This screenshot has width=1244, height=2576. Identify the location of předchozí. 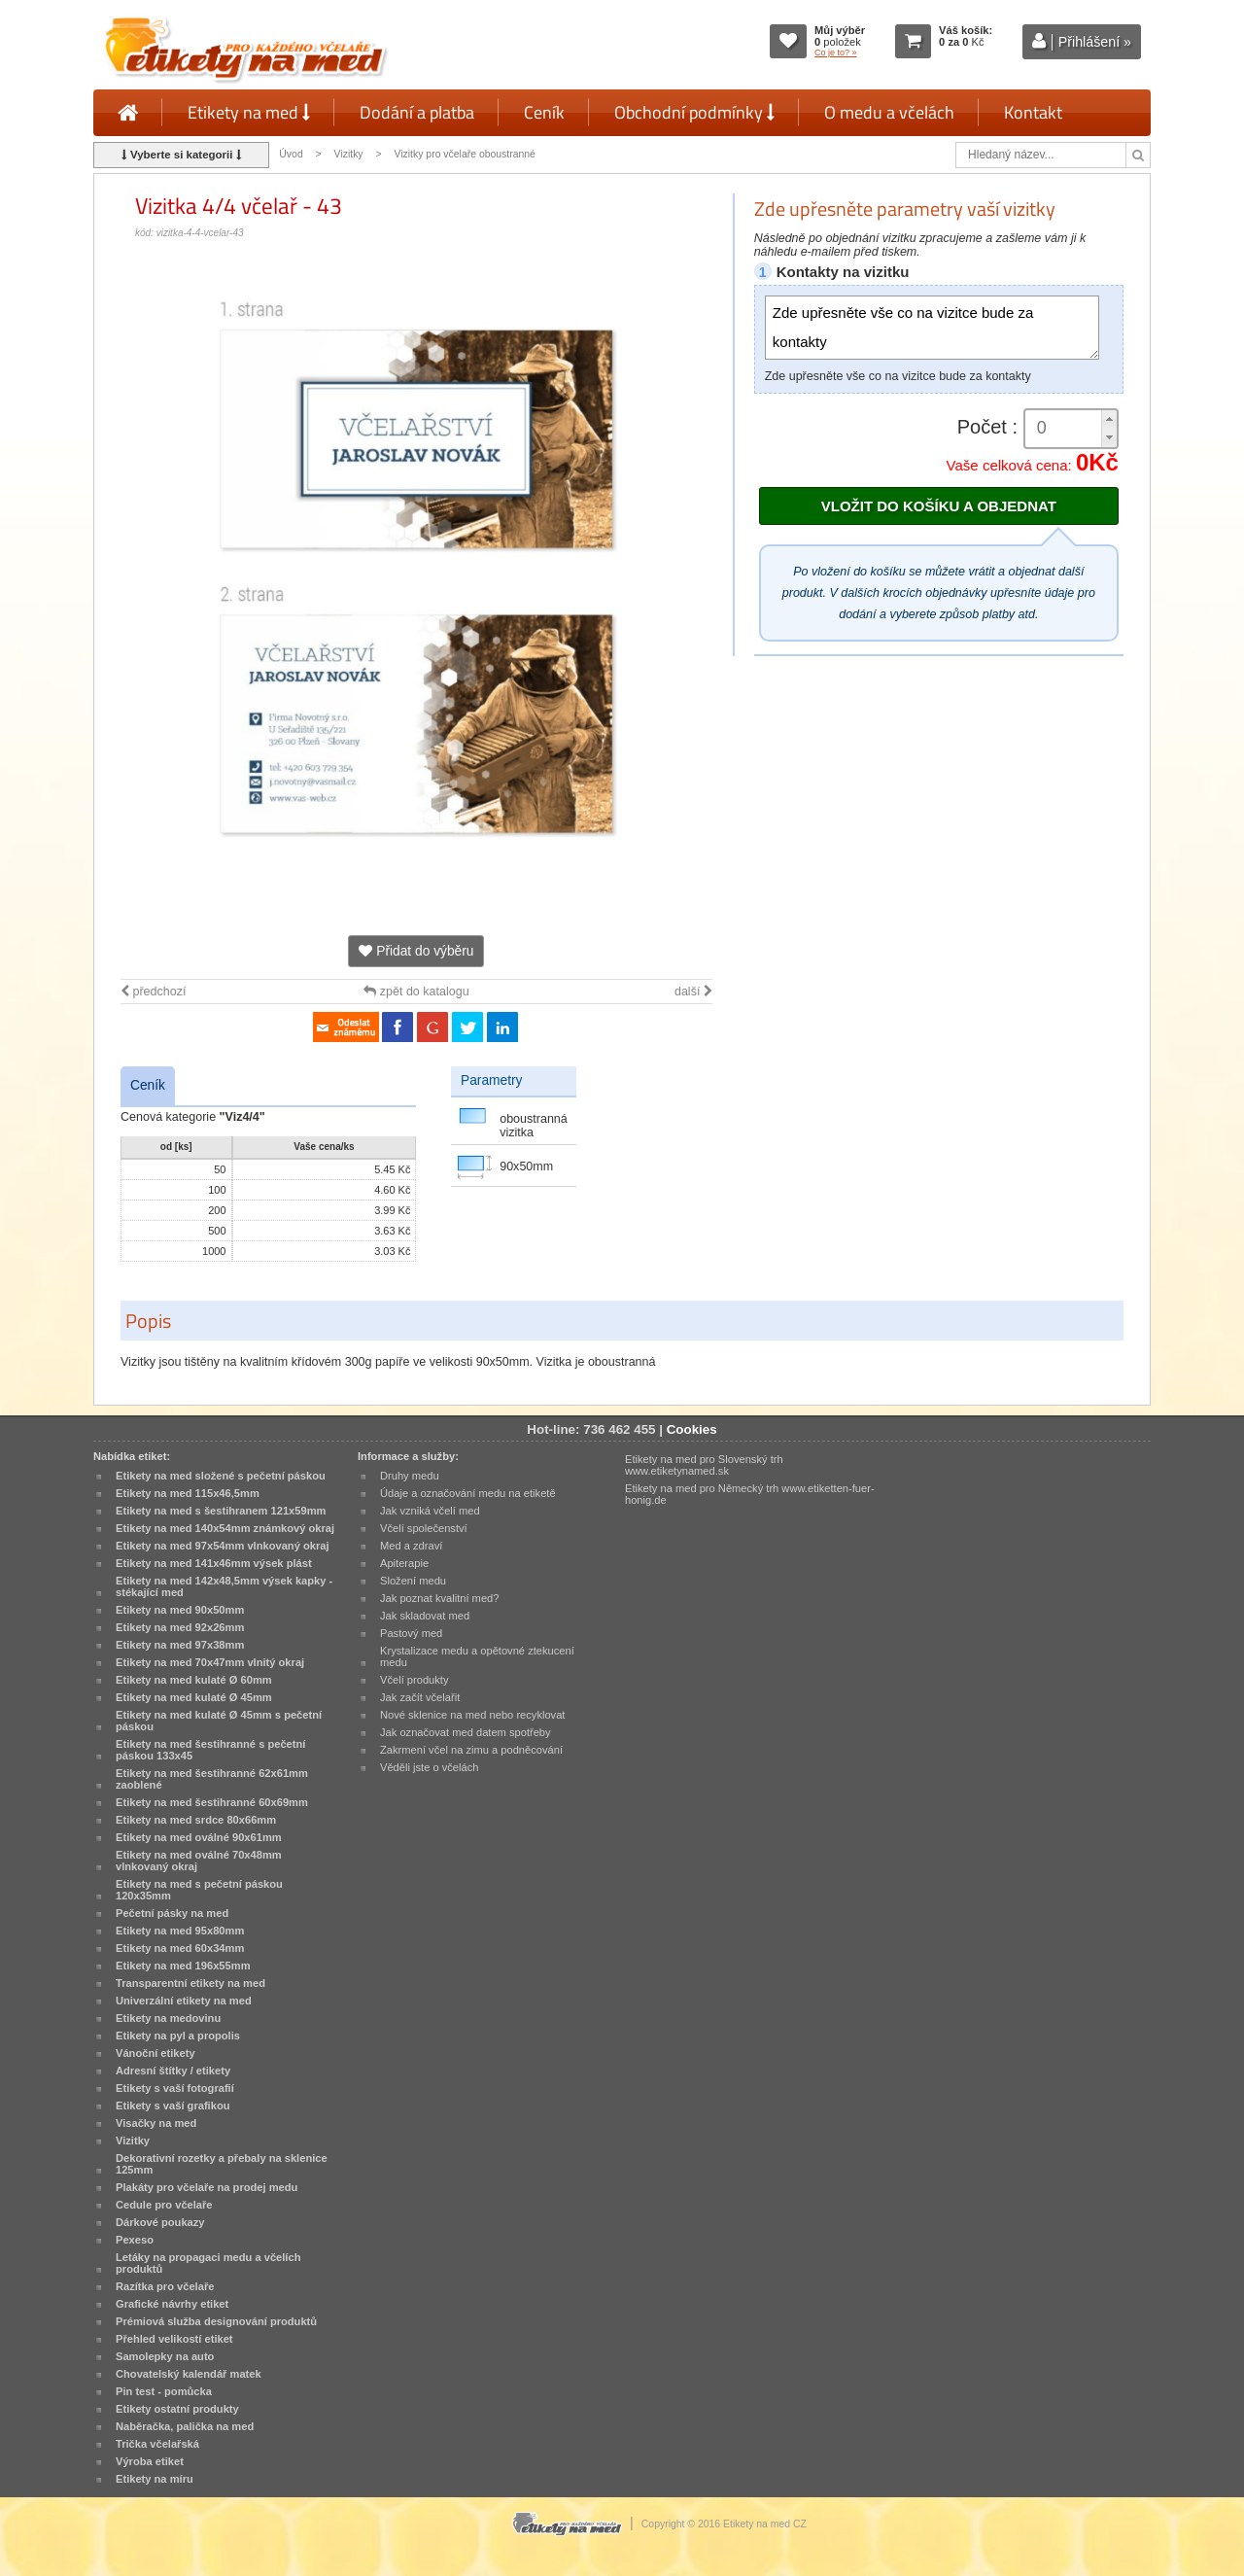
(153, 991).